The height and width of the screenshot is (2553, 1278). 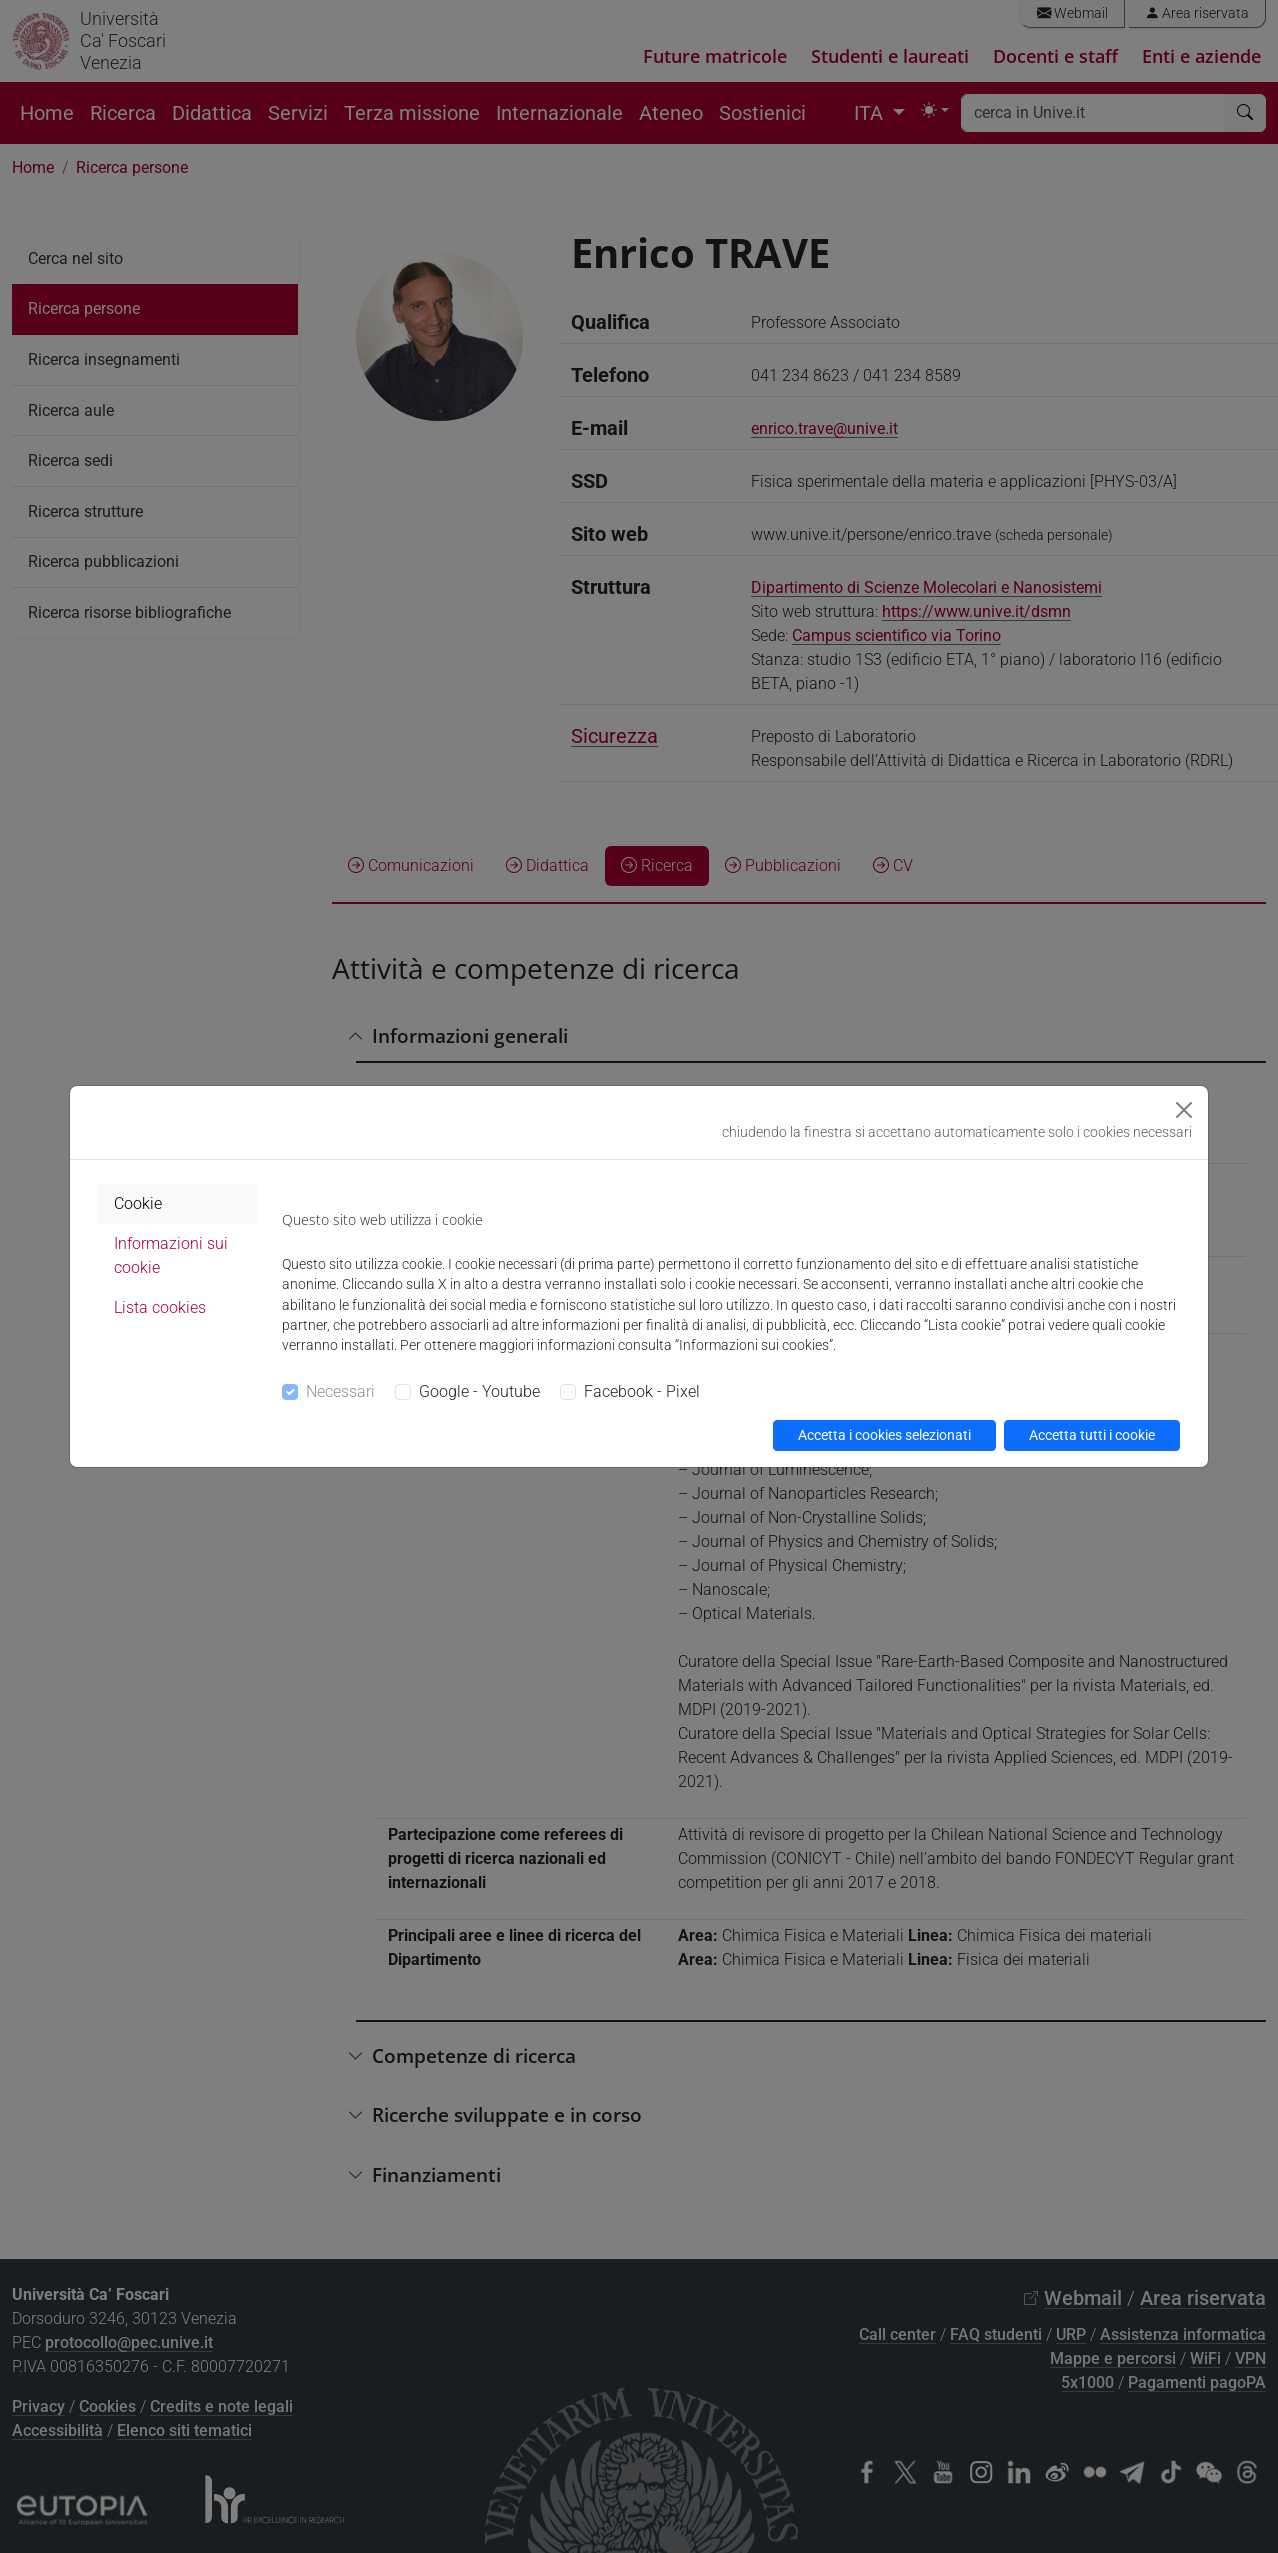 I want to click on Accetta tutti i cookie, so click(x=1092, y=1435).